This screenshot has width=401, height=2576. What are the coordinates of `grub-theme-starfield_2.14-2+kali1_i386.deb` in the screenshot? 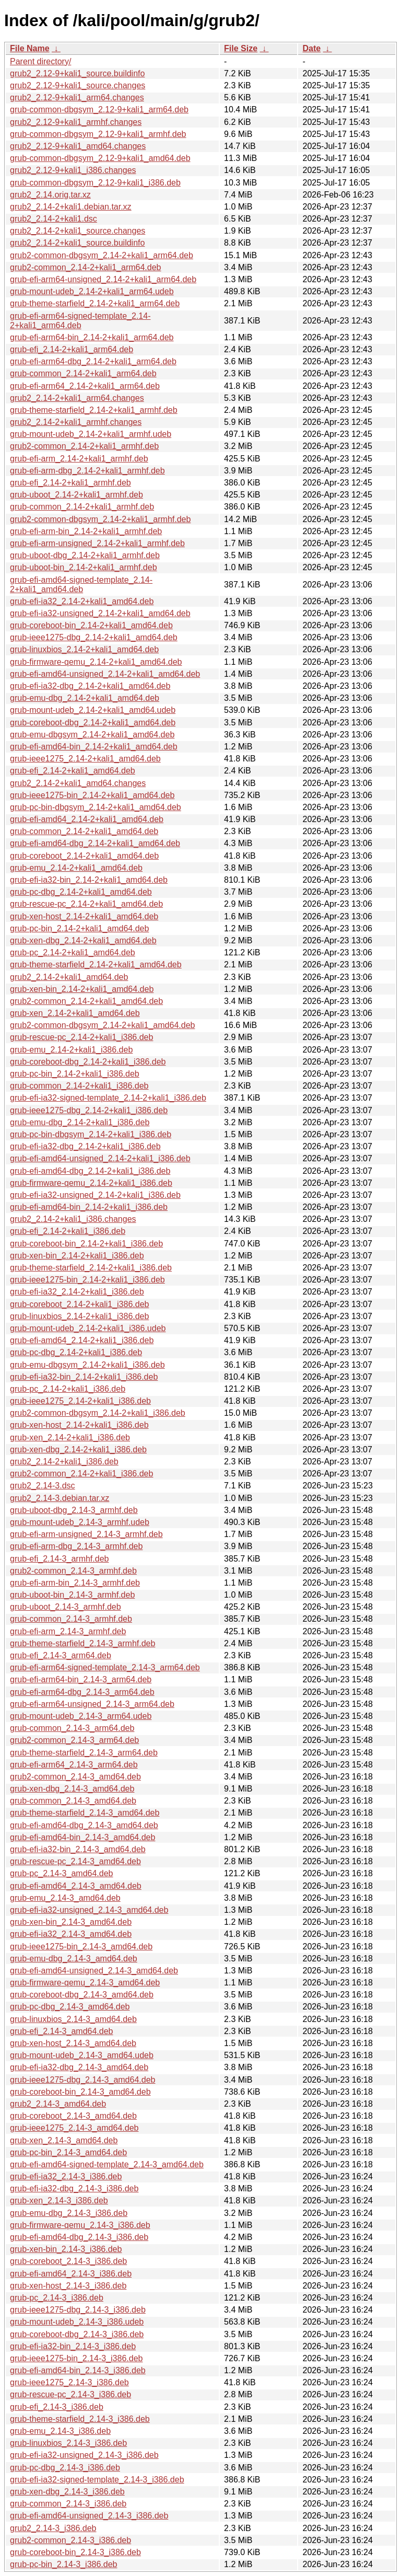 It's located at (91, 1267).